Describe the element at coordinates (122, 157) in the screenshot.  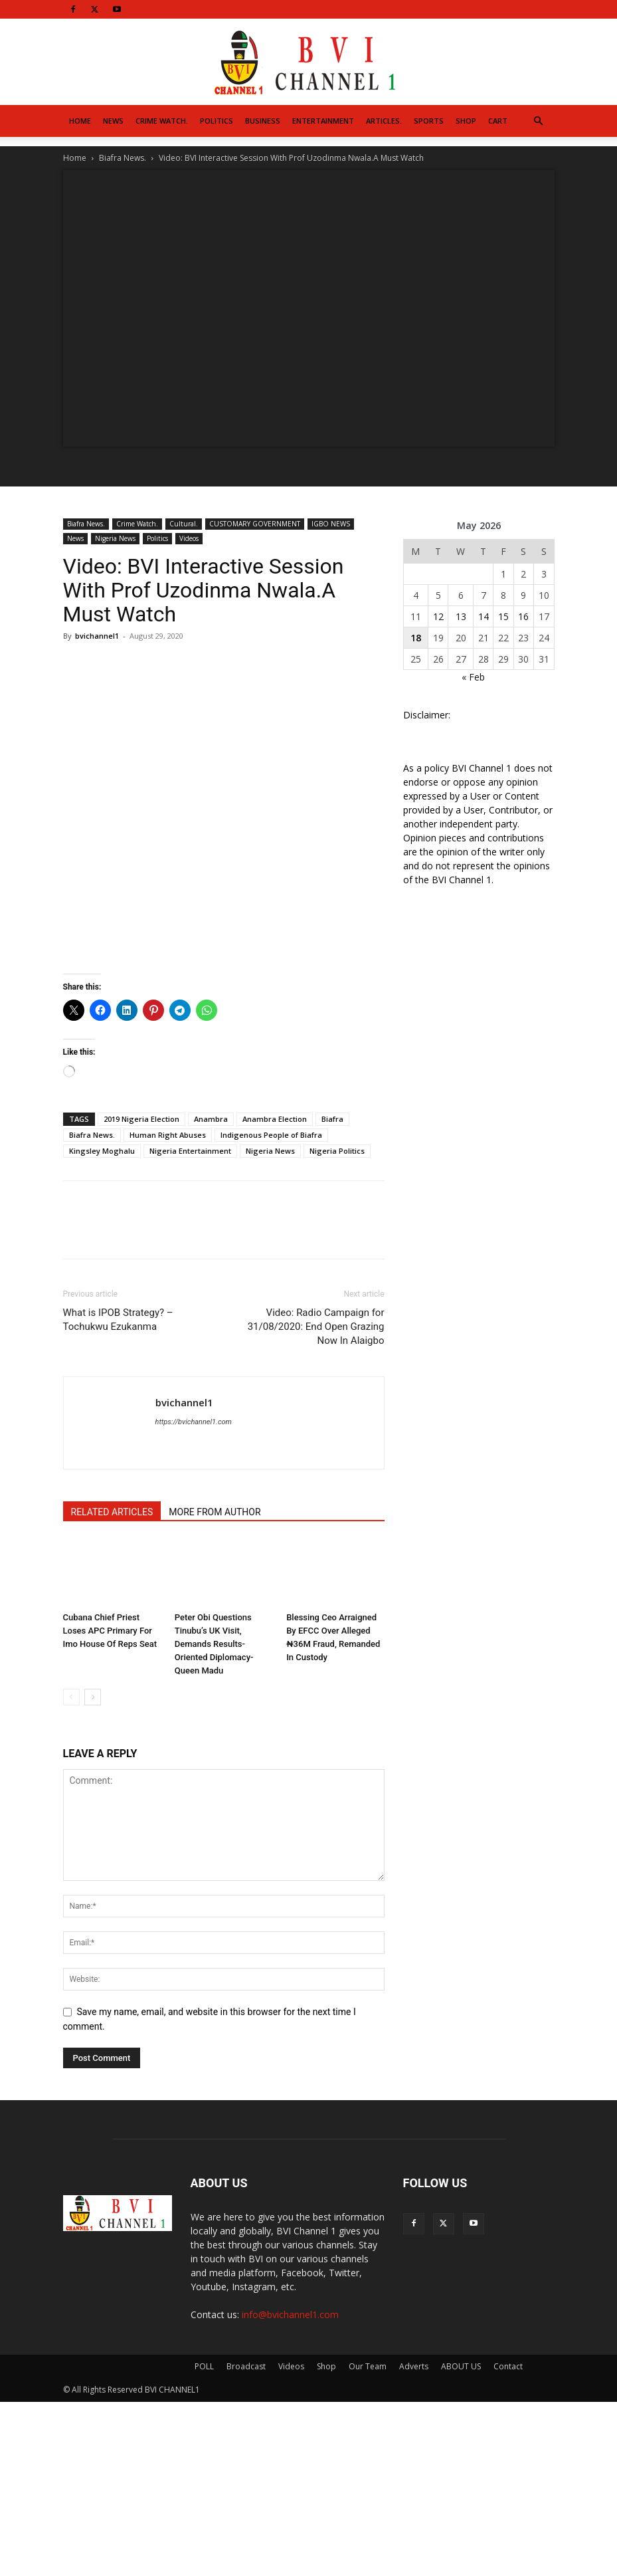
I see `Biafra News.` at that location.